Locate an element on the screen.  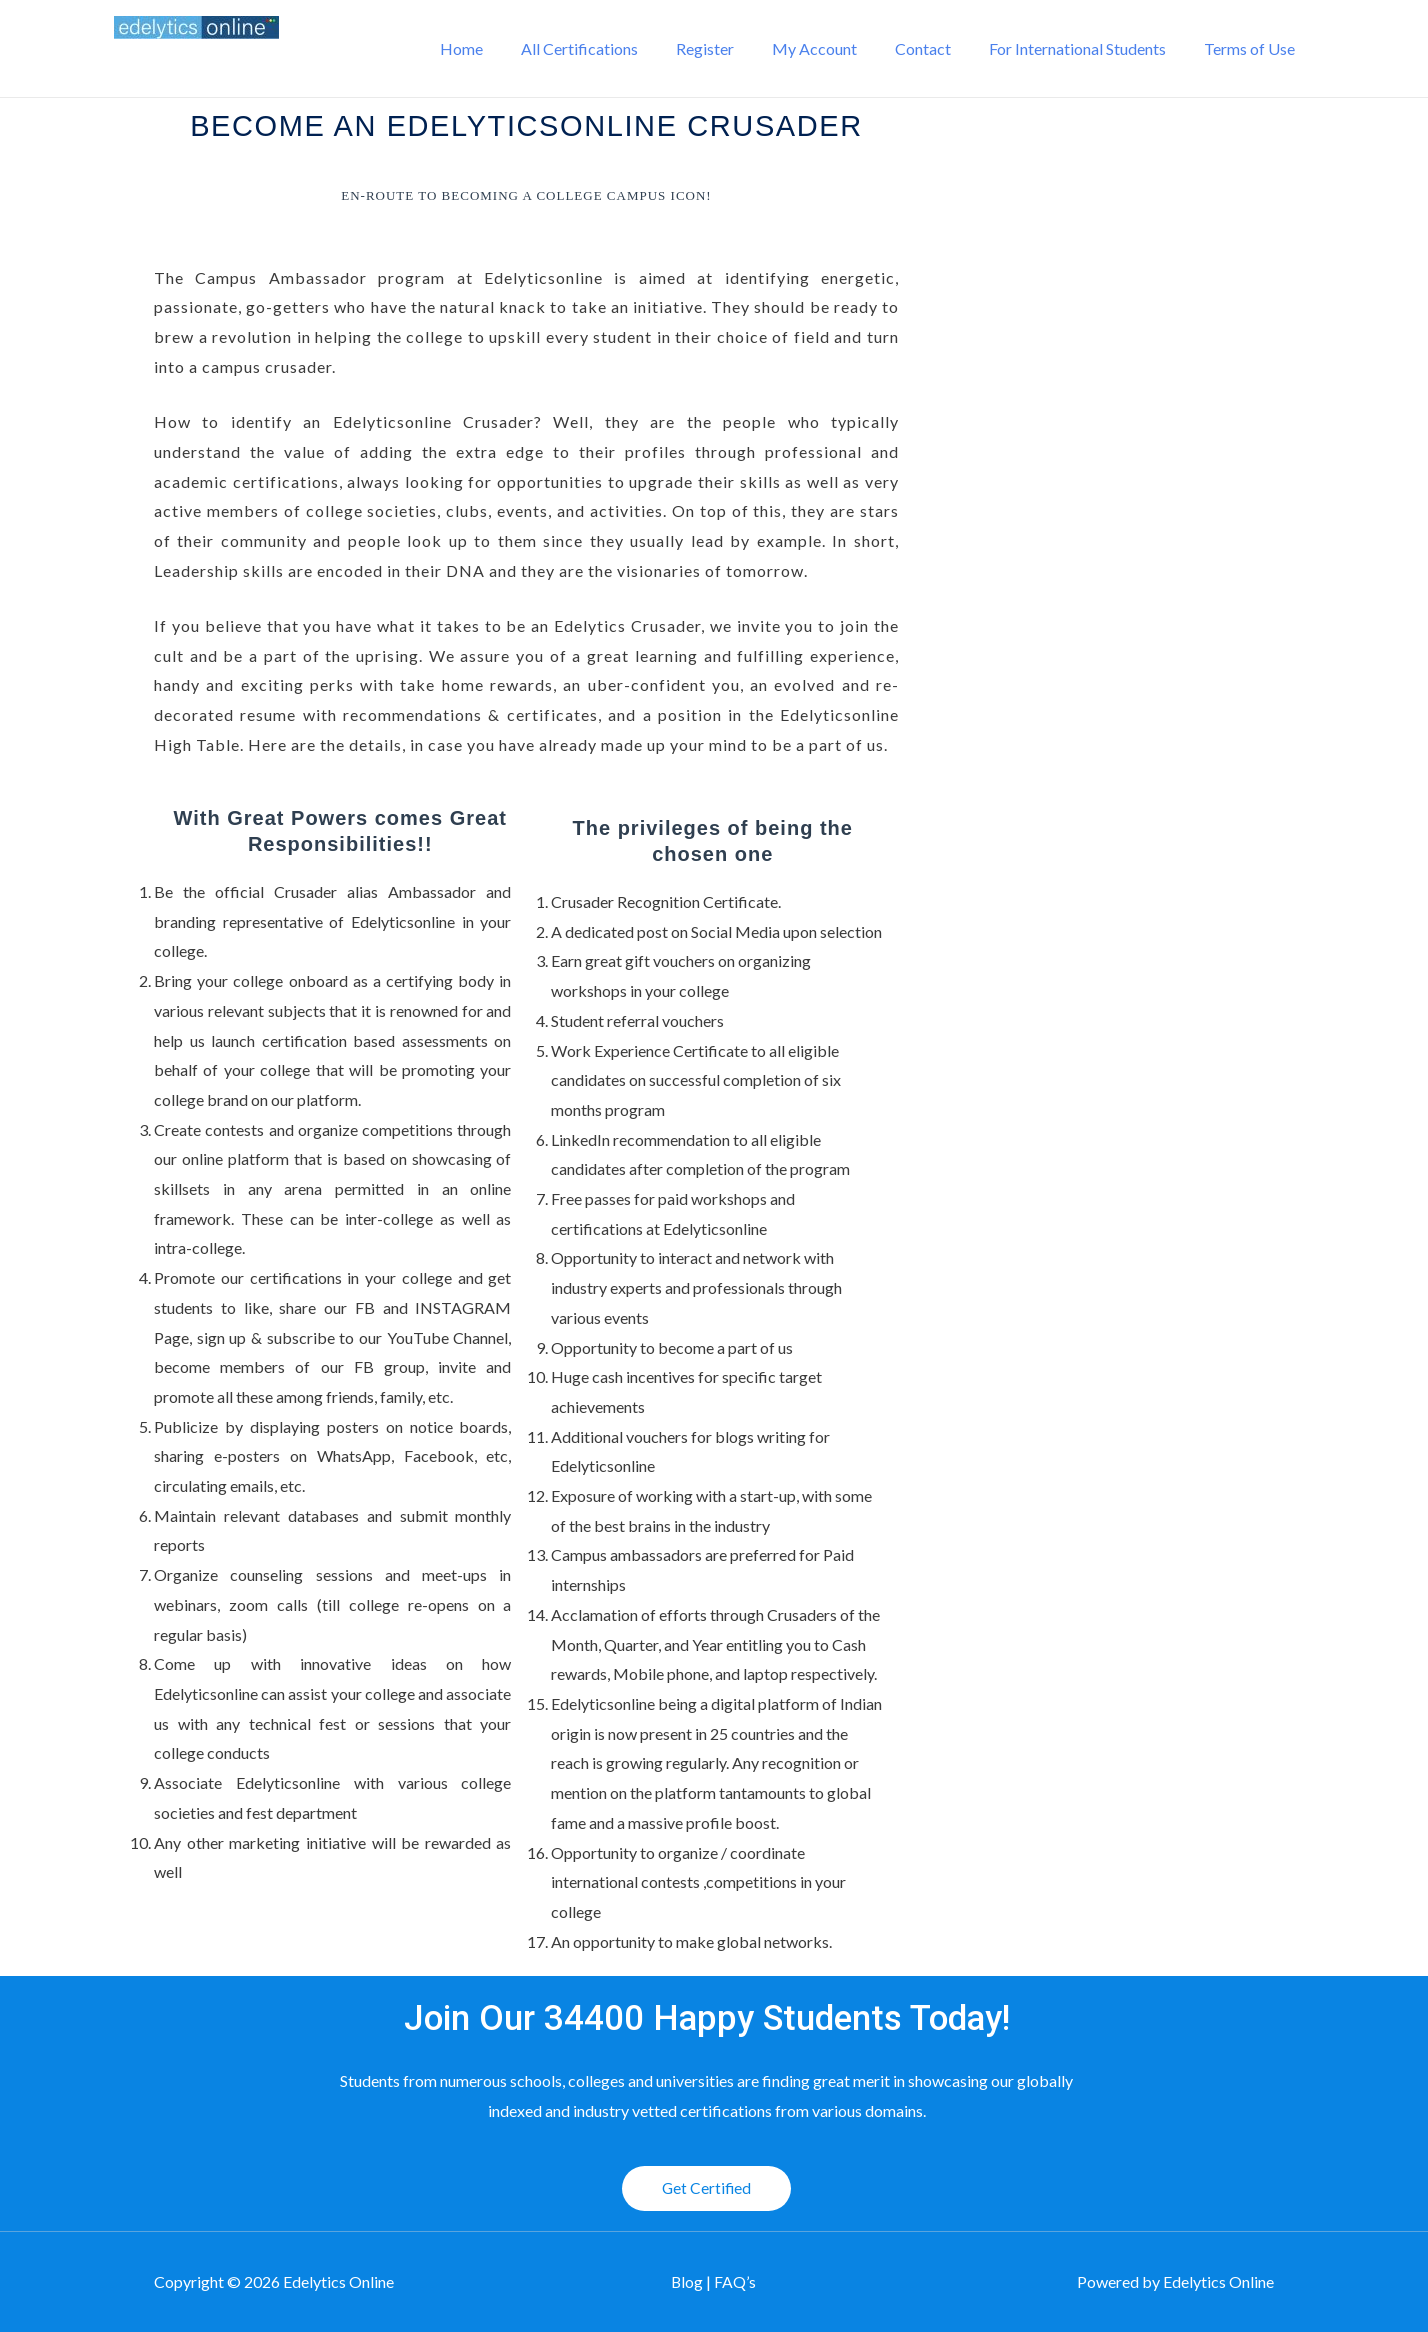
My Account is located at coordinates (835, 48).